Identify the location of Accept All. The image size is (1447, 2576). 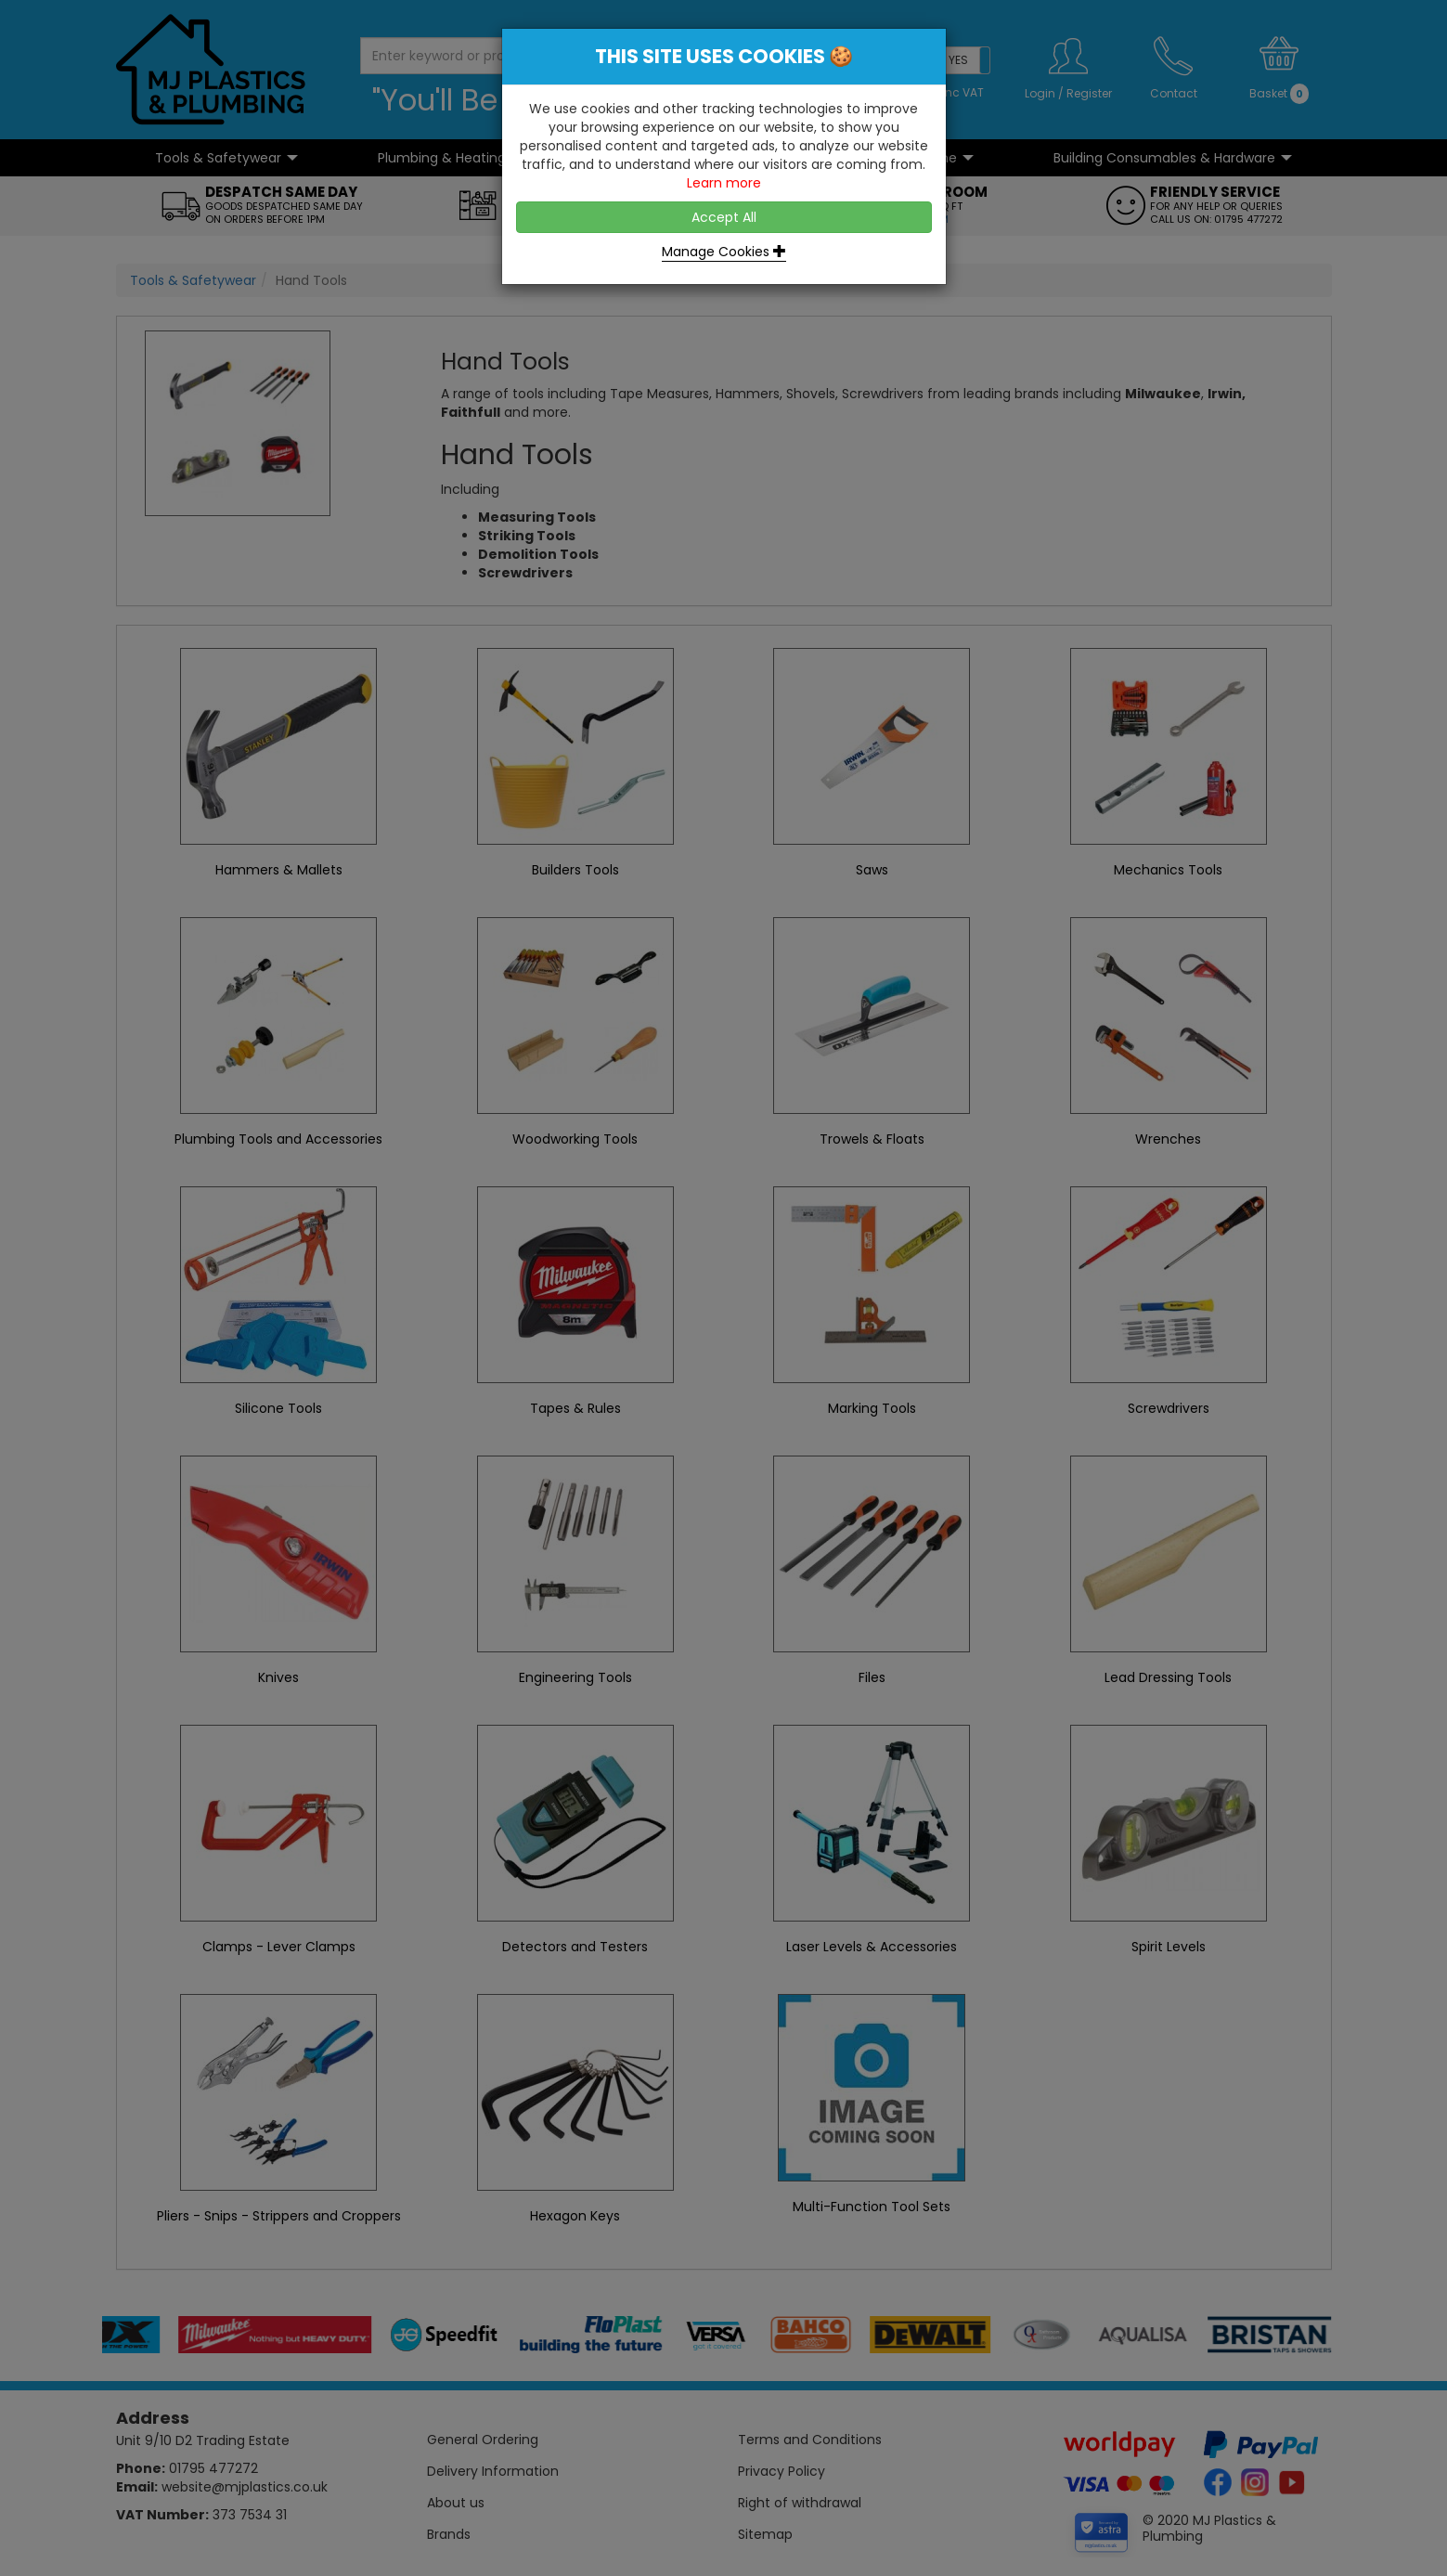
(723, 217).